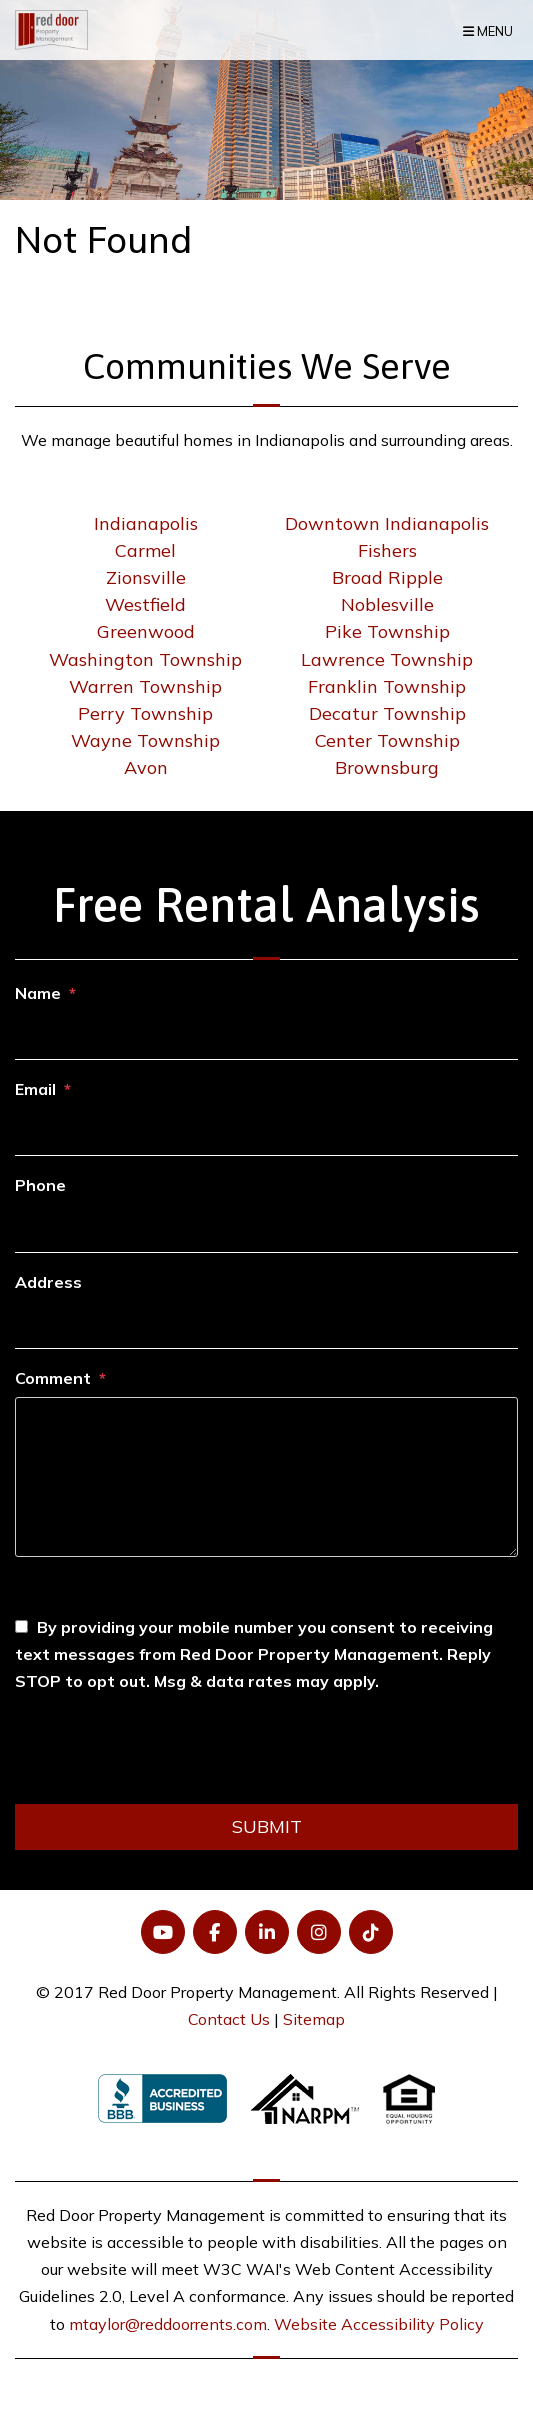 This screenshot has height=2427, width=533. Describe the element at coordinates (145, 740) in the screenshot. I see `Wayne Township` at that location.